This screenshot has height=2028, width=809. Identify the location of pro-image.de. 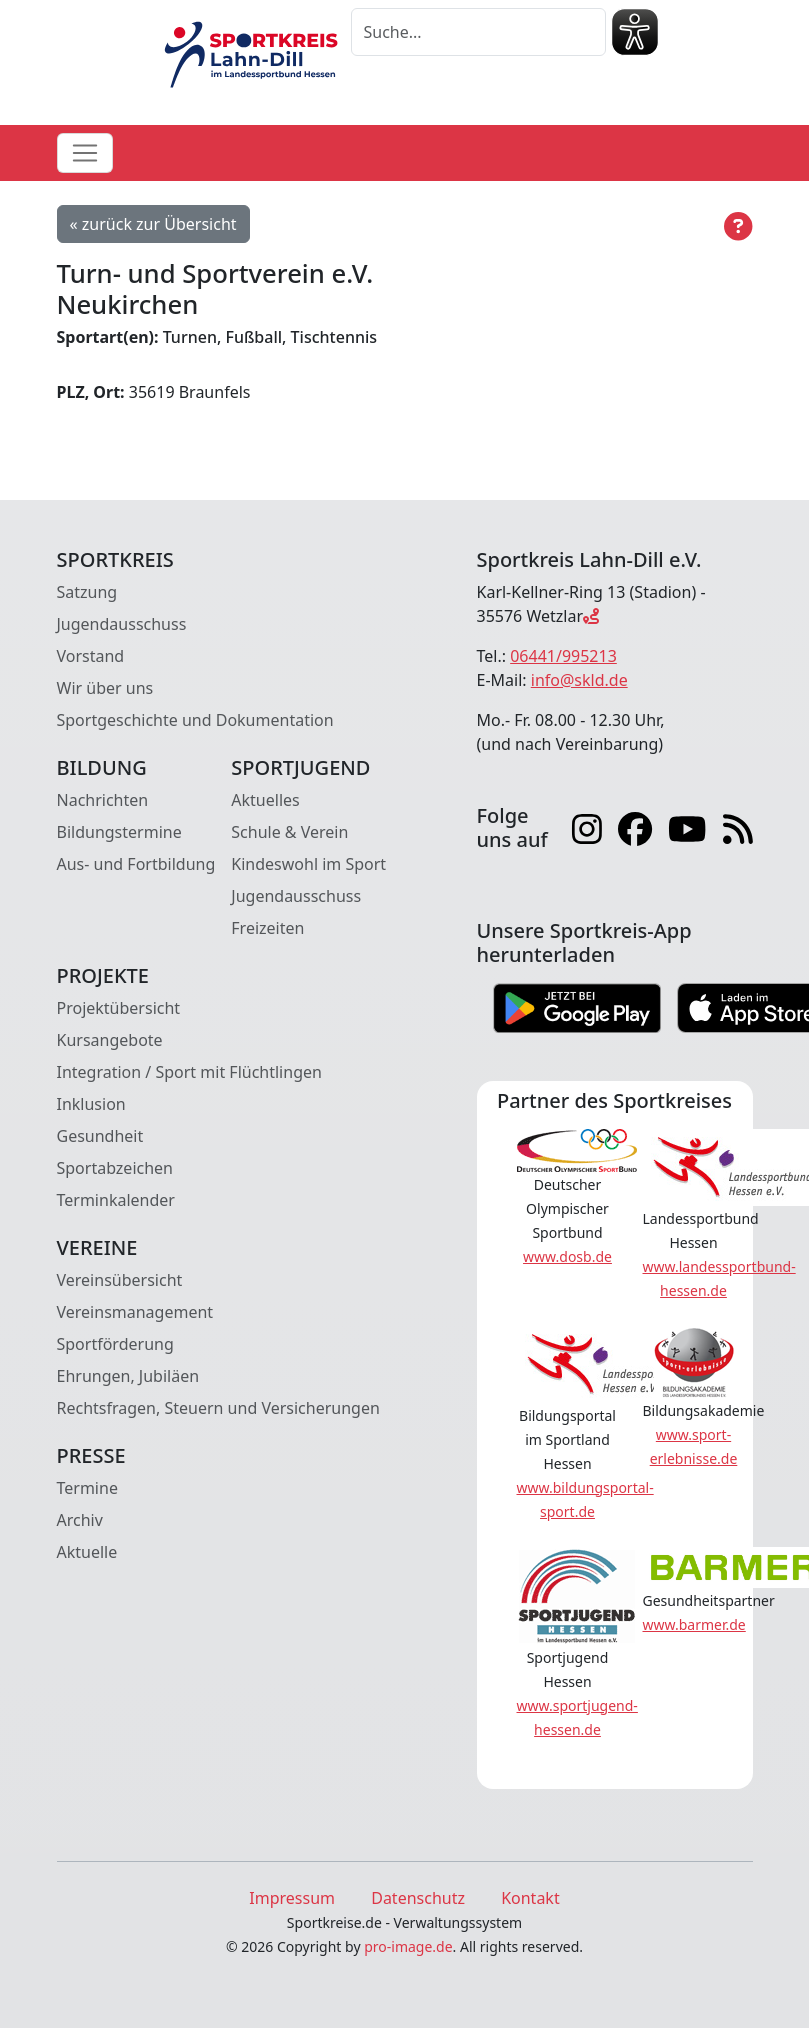
(408, 1946).